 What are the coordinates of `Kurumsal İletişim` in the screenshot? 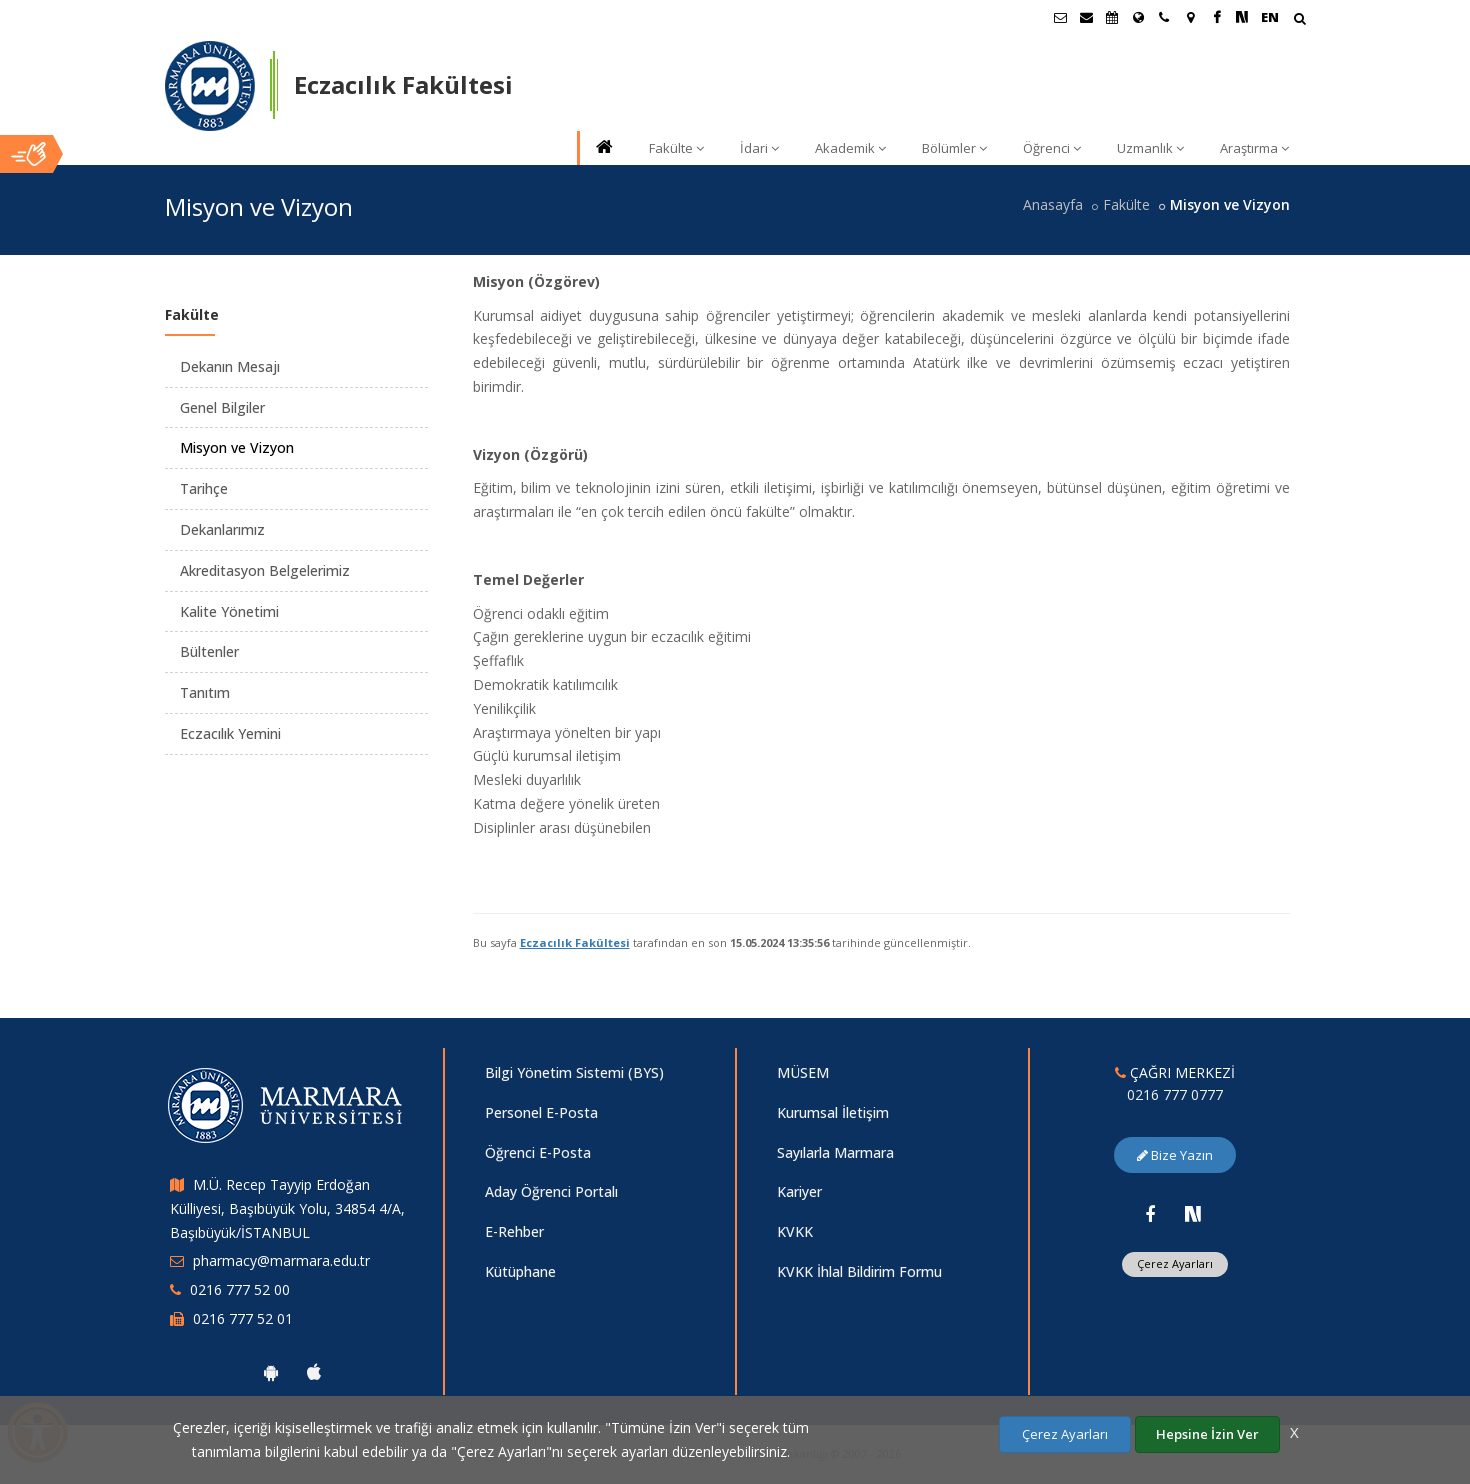 It's located at (833, 1112).